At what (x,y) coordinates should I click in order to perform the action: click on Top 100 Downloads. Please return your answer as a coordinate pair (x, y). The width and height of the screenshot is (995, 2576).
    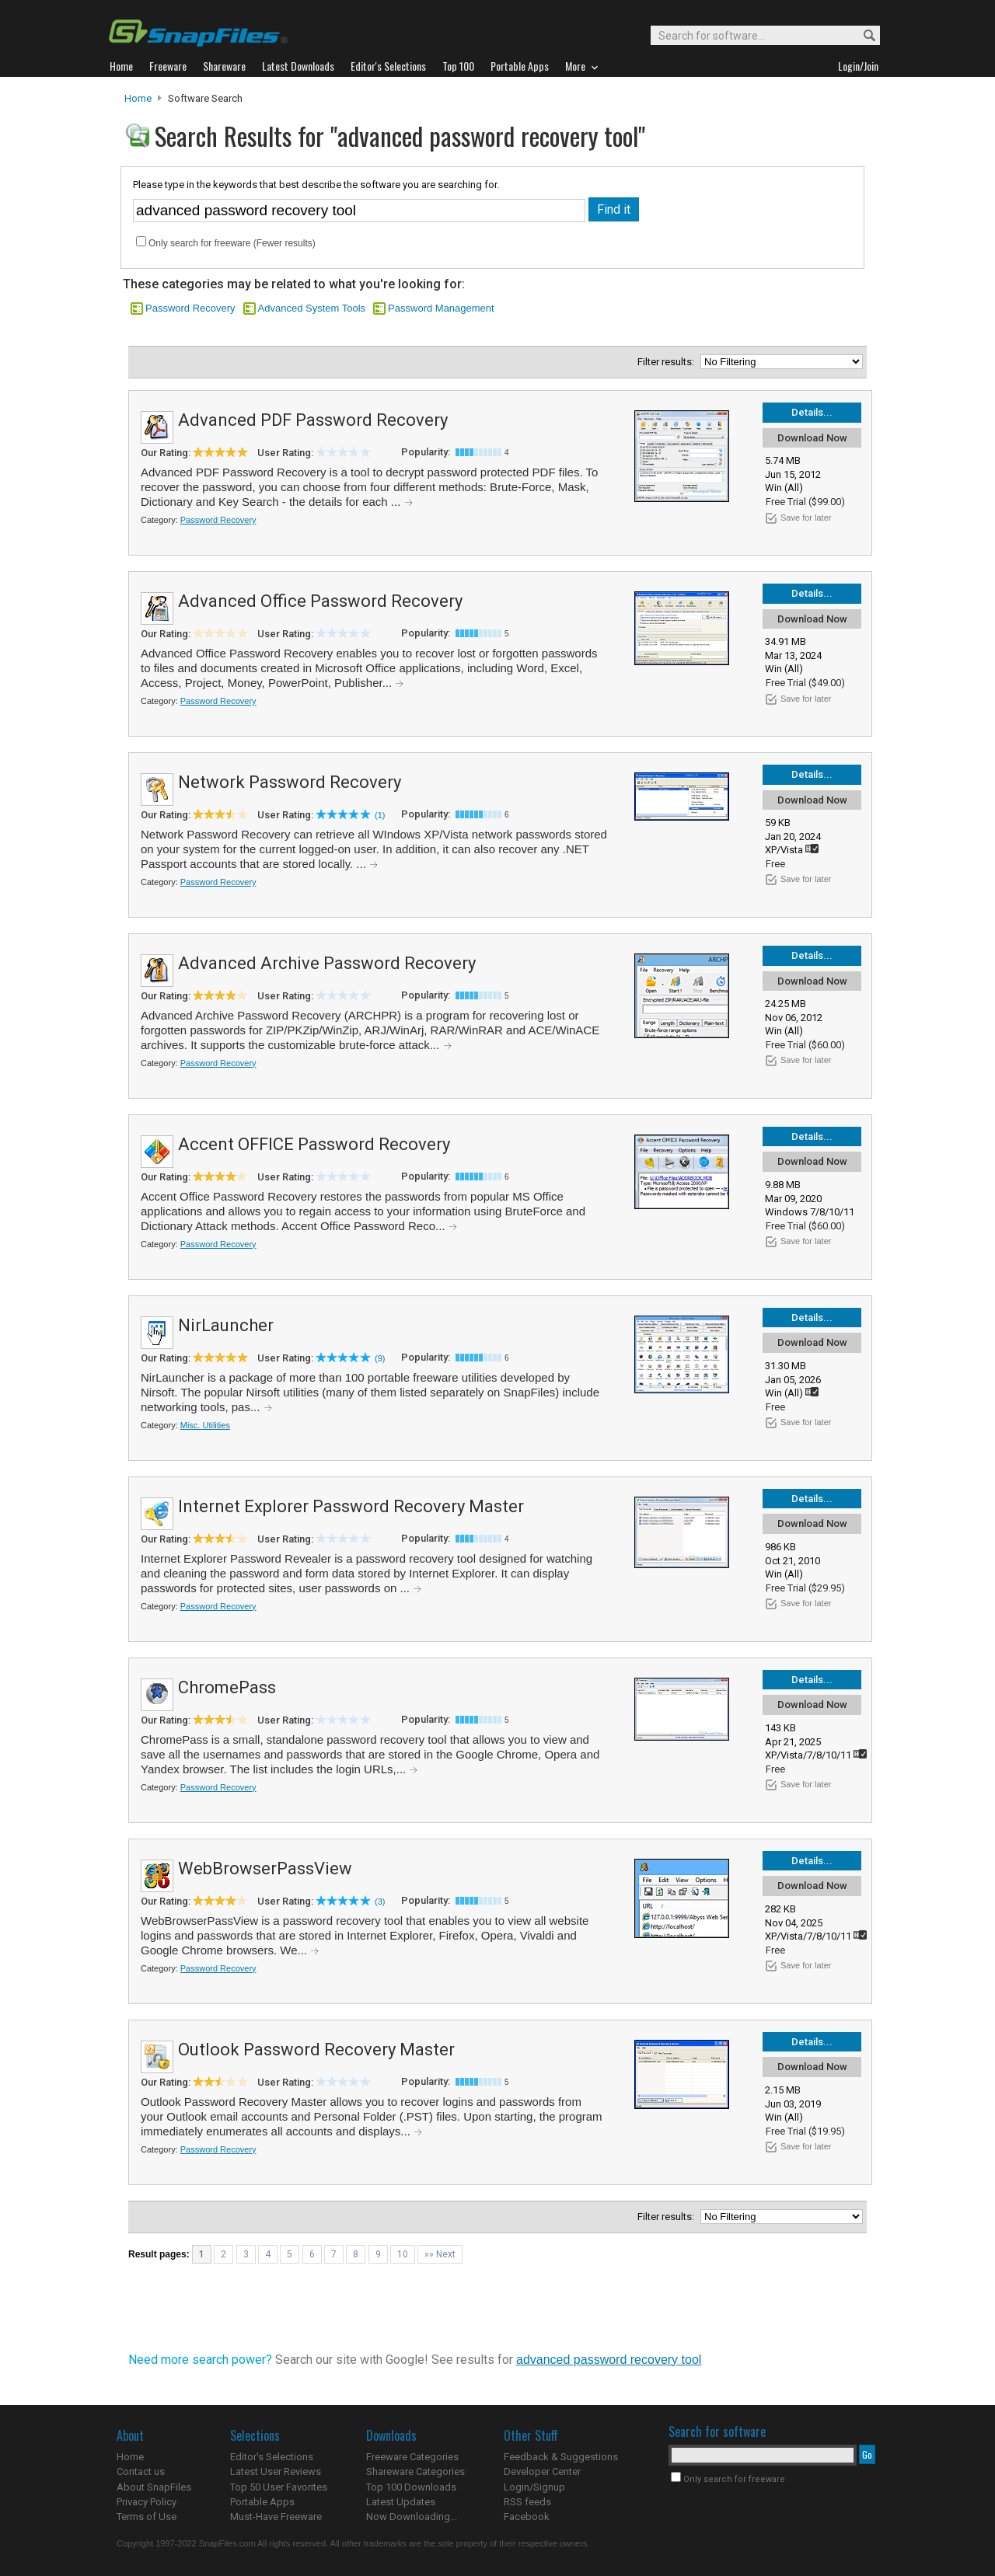
    Looking at the image, I should click on (411, 2487).